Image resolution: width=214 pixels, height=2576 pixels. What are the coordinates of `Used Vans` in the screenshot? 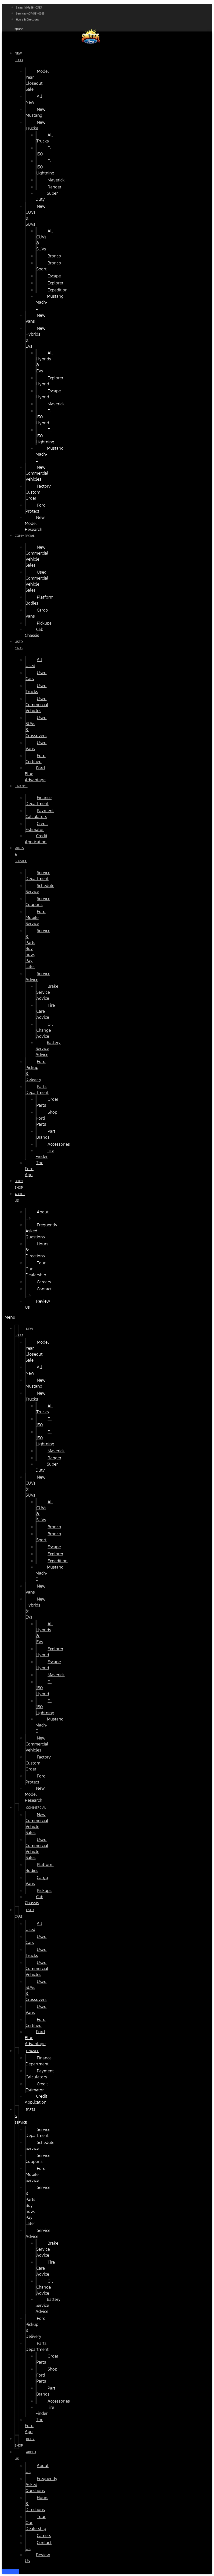 It's located at (36, 745).